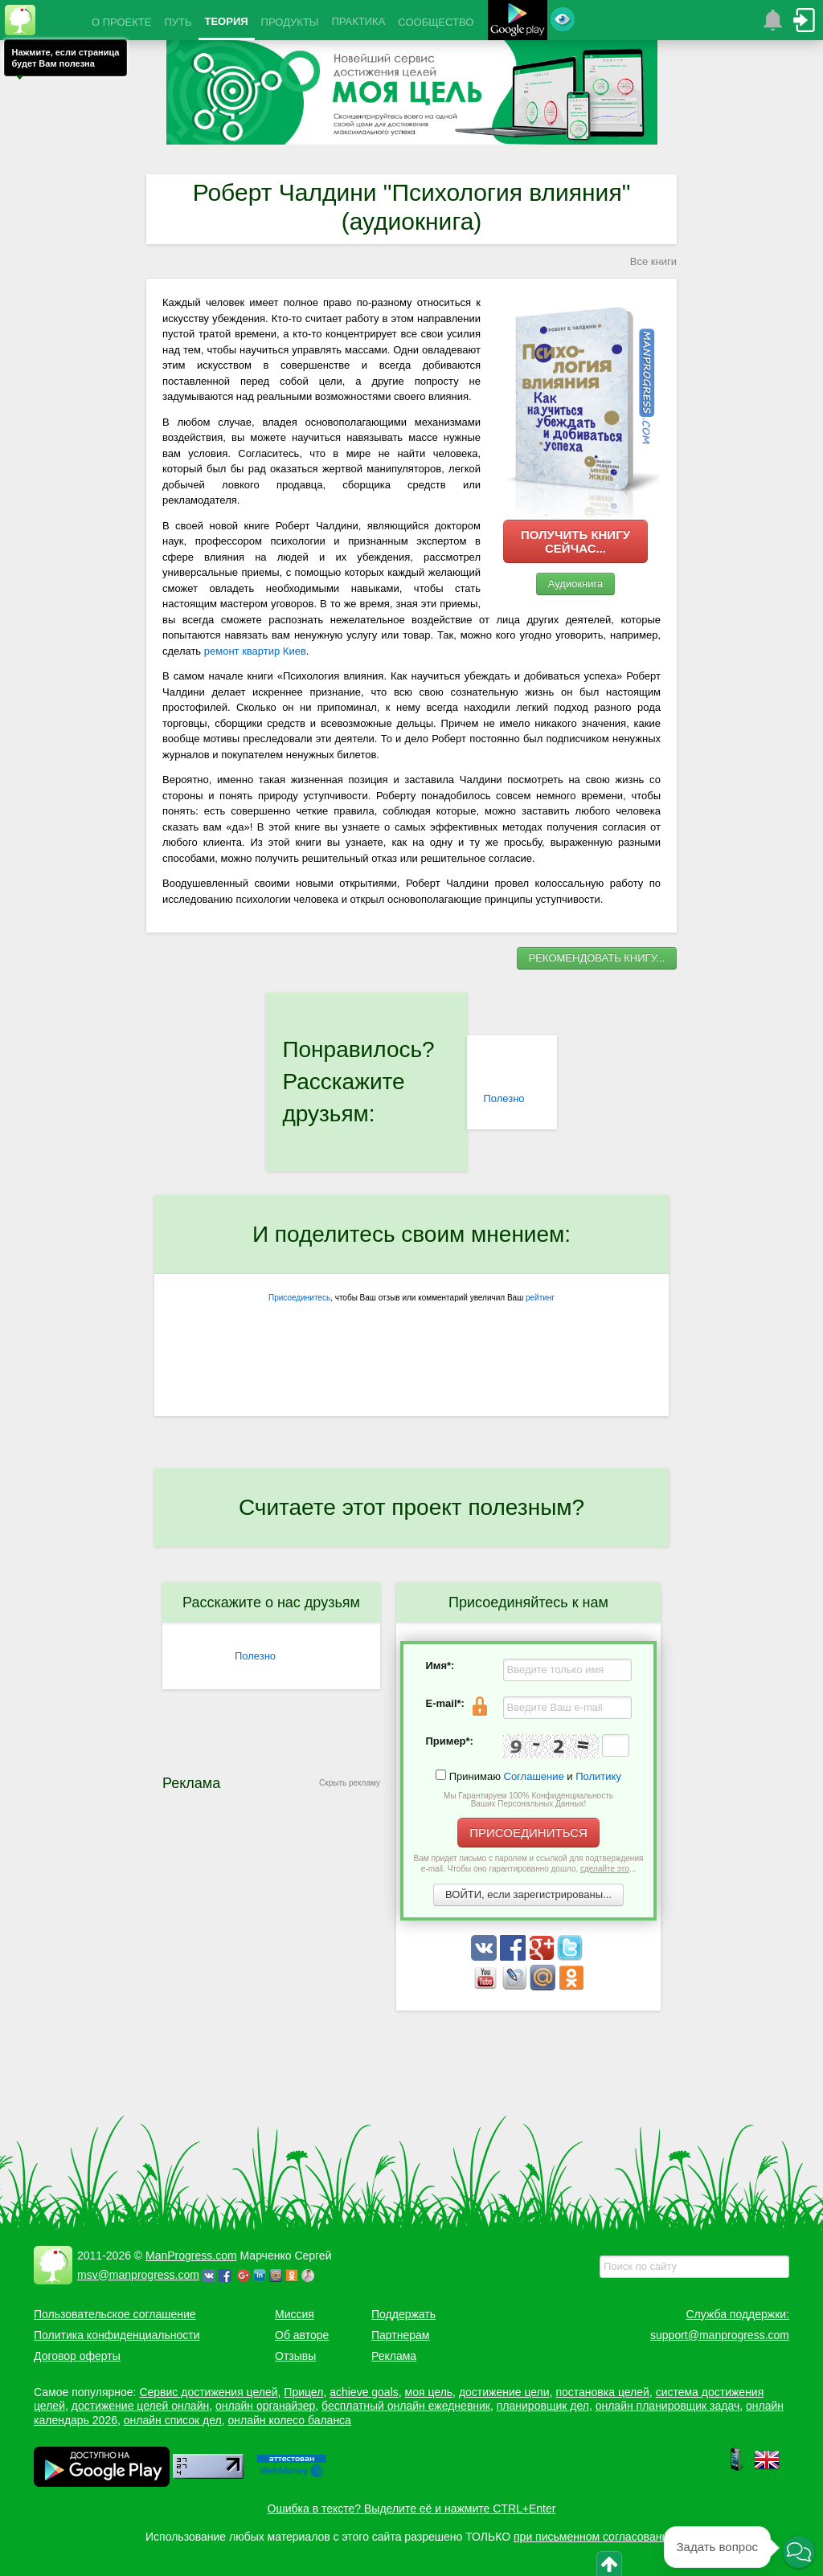  Describe the element at coordinates (265, 2405) in the screenshot. I see `онлайн органайзер` at that location.